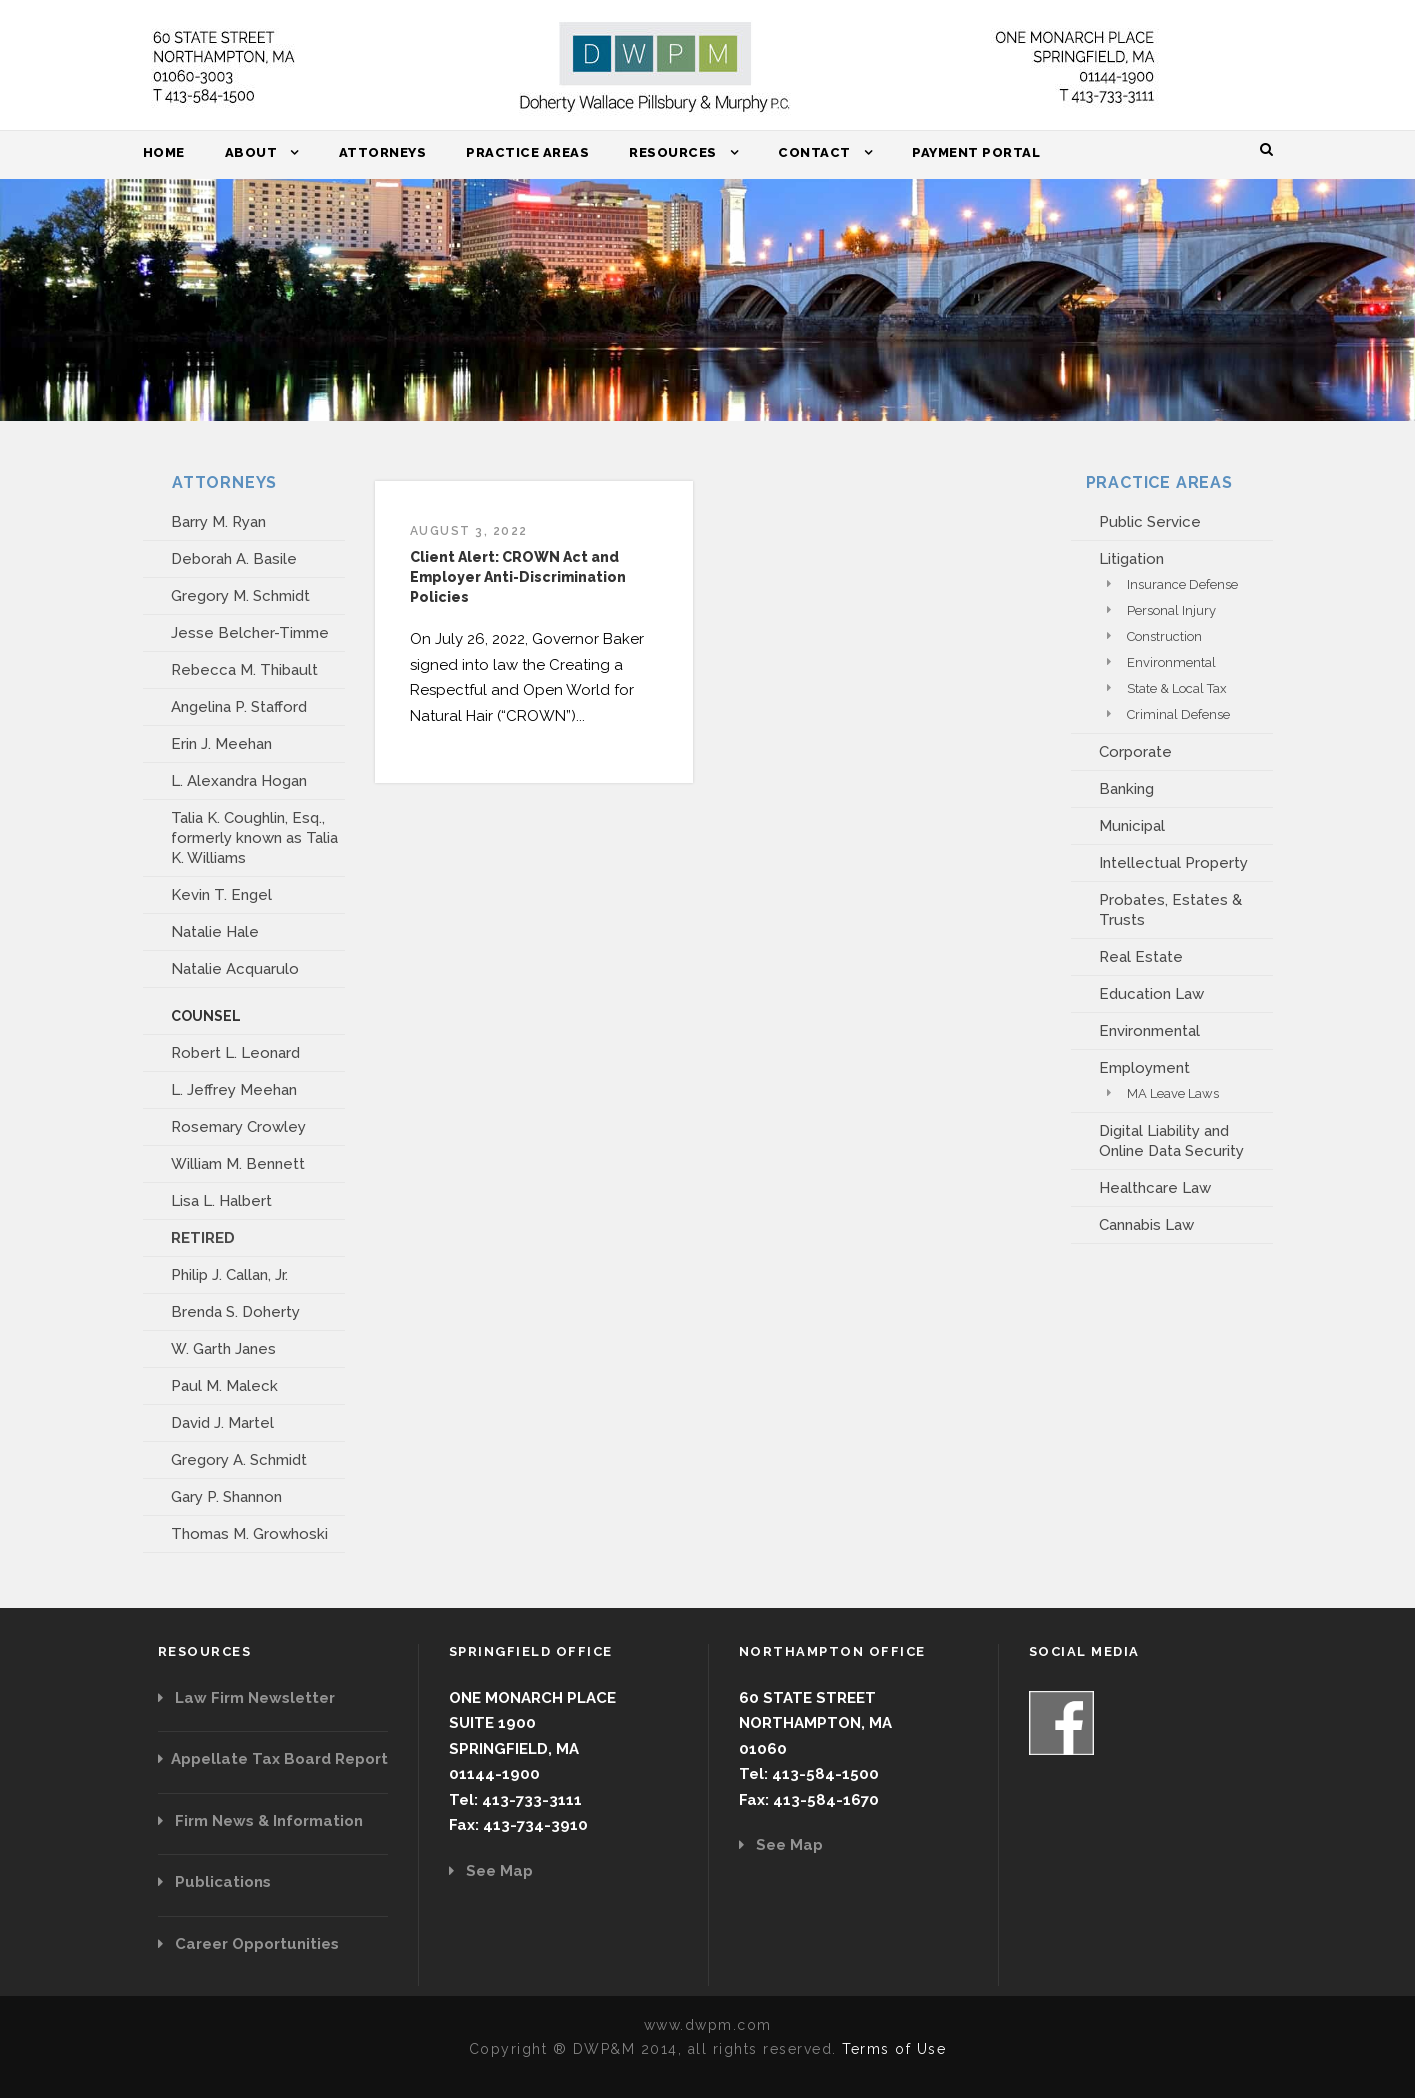 This screenshot has height=2098, width=1415. Describe the element at coordinates (235, 969) in the screenshot. I see `Natalie Acquarulo` at that location.